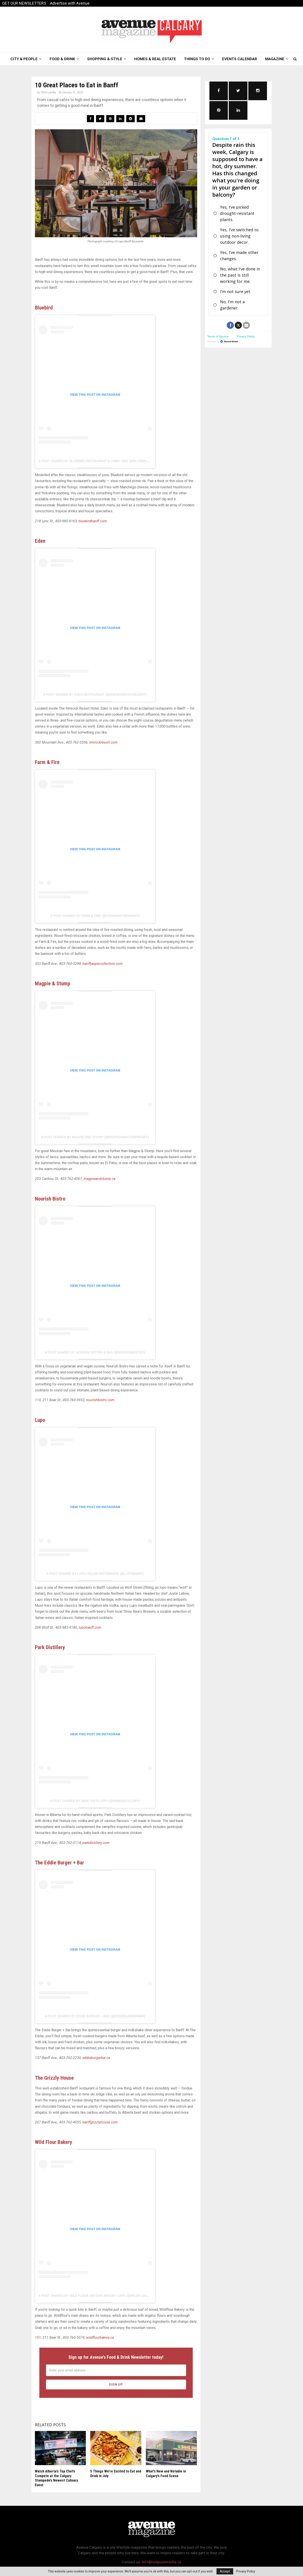 This screenshot has height=2576, width=303. I want to click on Watch Alberta’s Top Chefs Compete at the Calgary Stampede’s Newest Culinary Event, so click(56, 2478).